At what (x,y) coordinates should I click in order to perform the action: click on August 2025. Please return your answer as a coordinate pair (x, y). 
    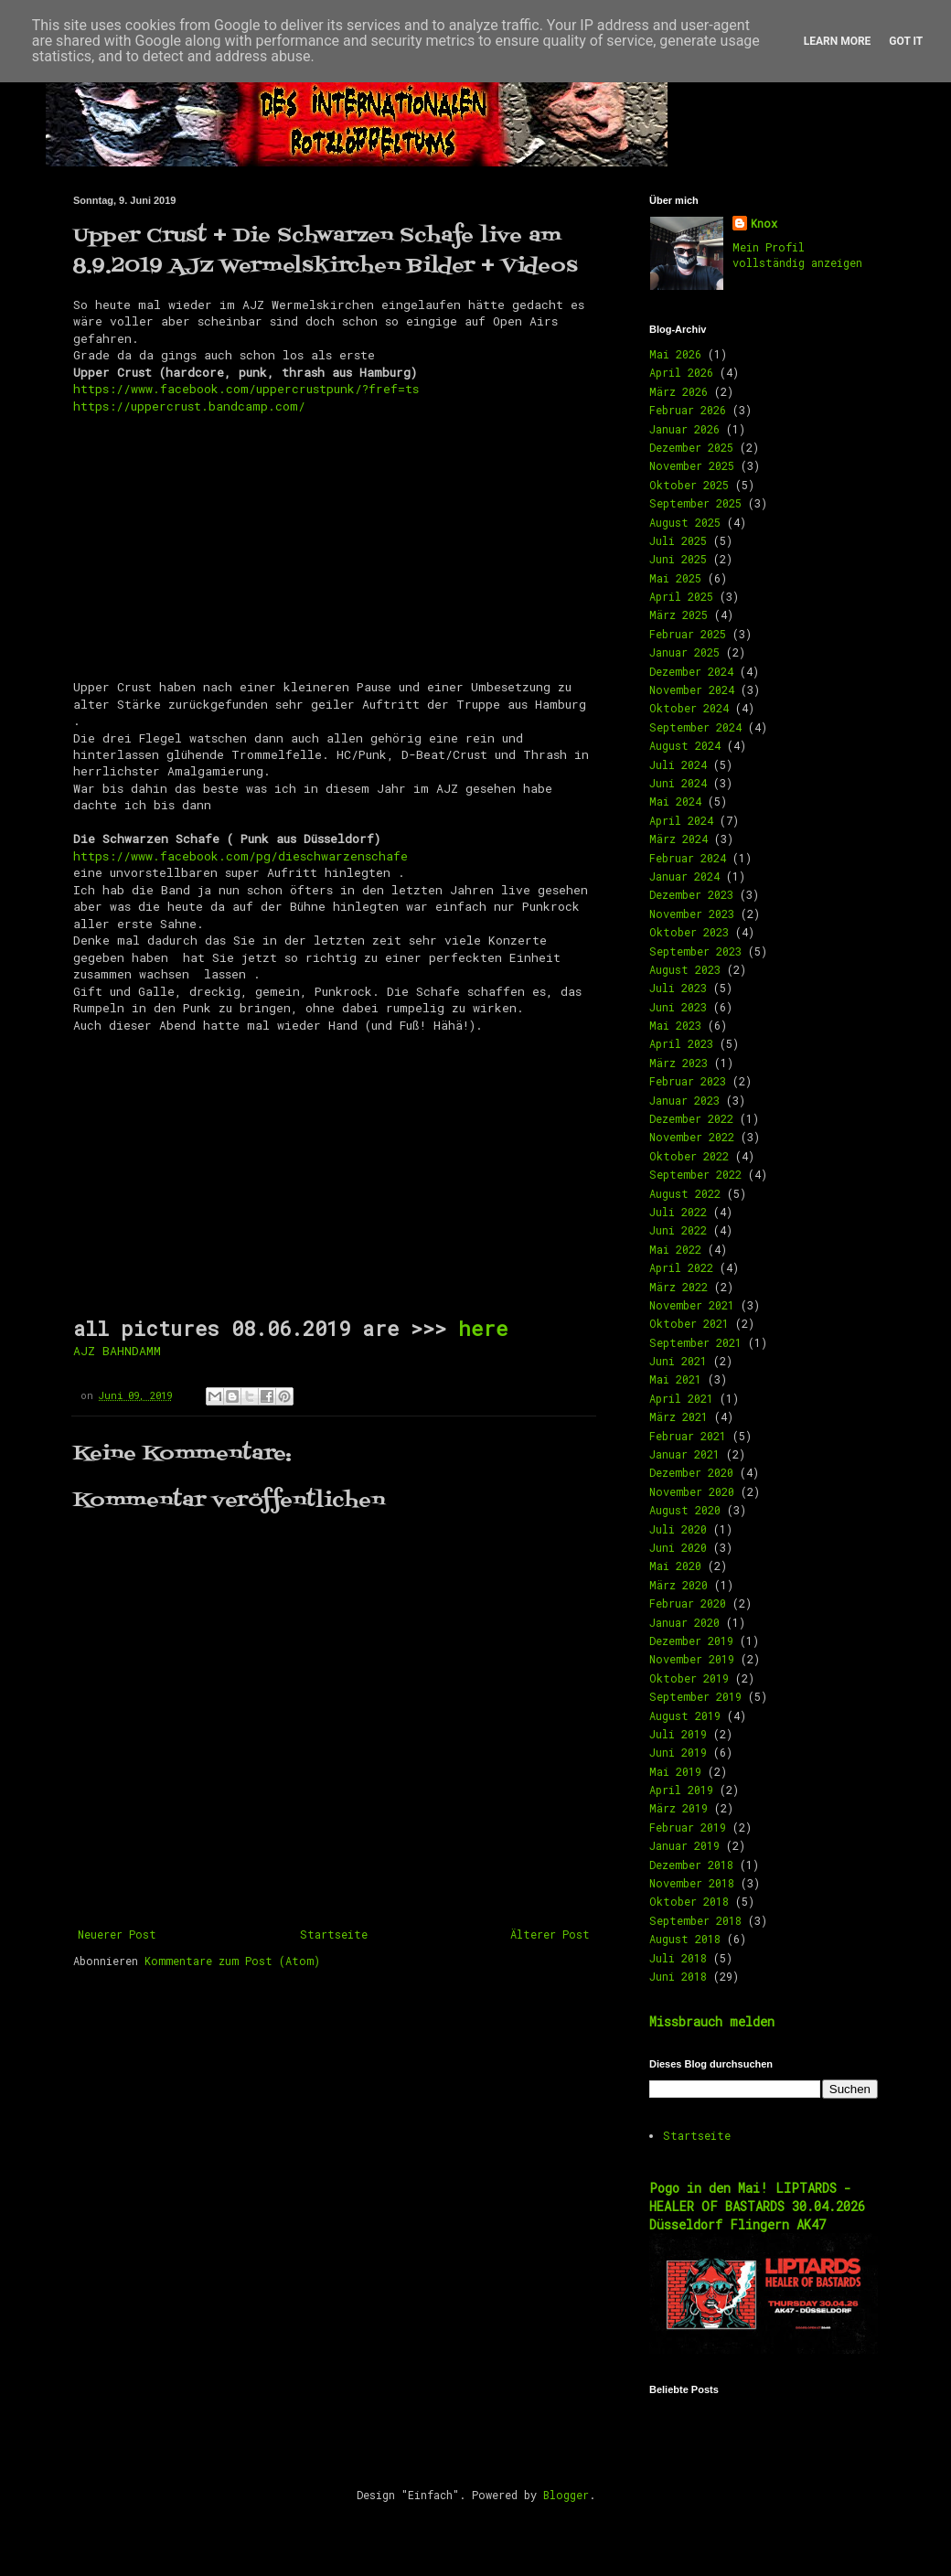
    Looking at the image, I should click on (685, 522).